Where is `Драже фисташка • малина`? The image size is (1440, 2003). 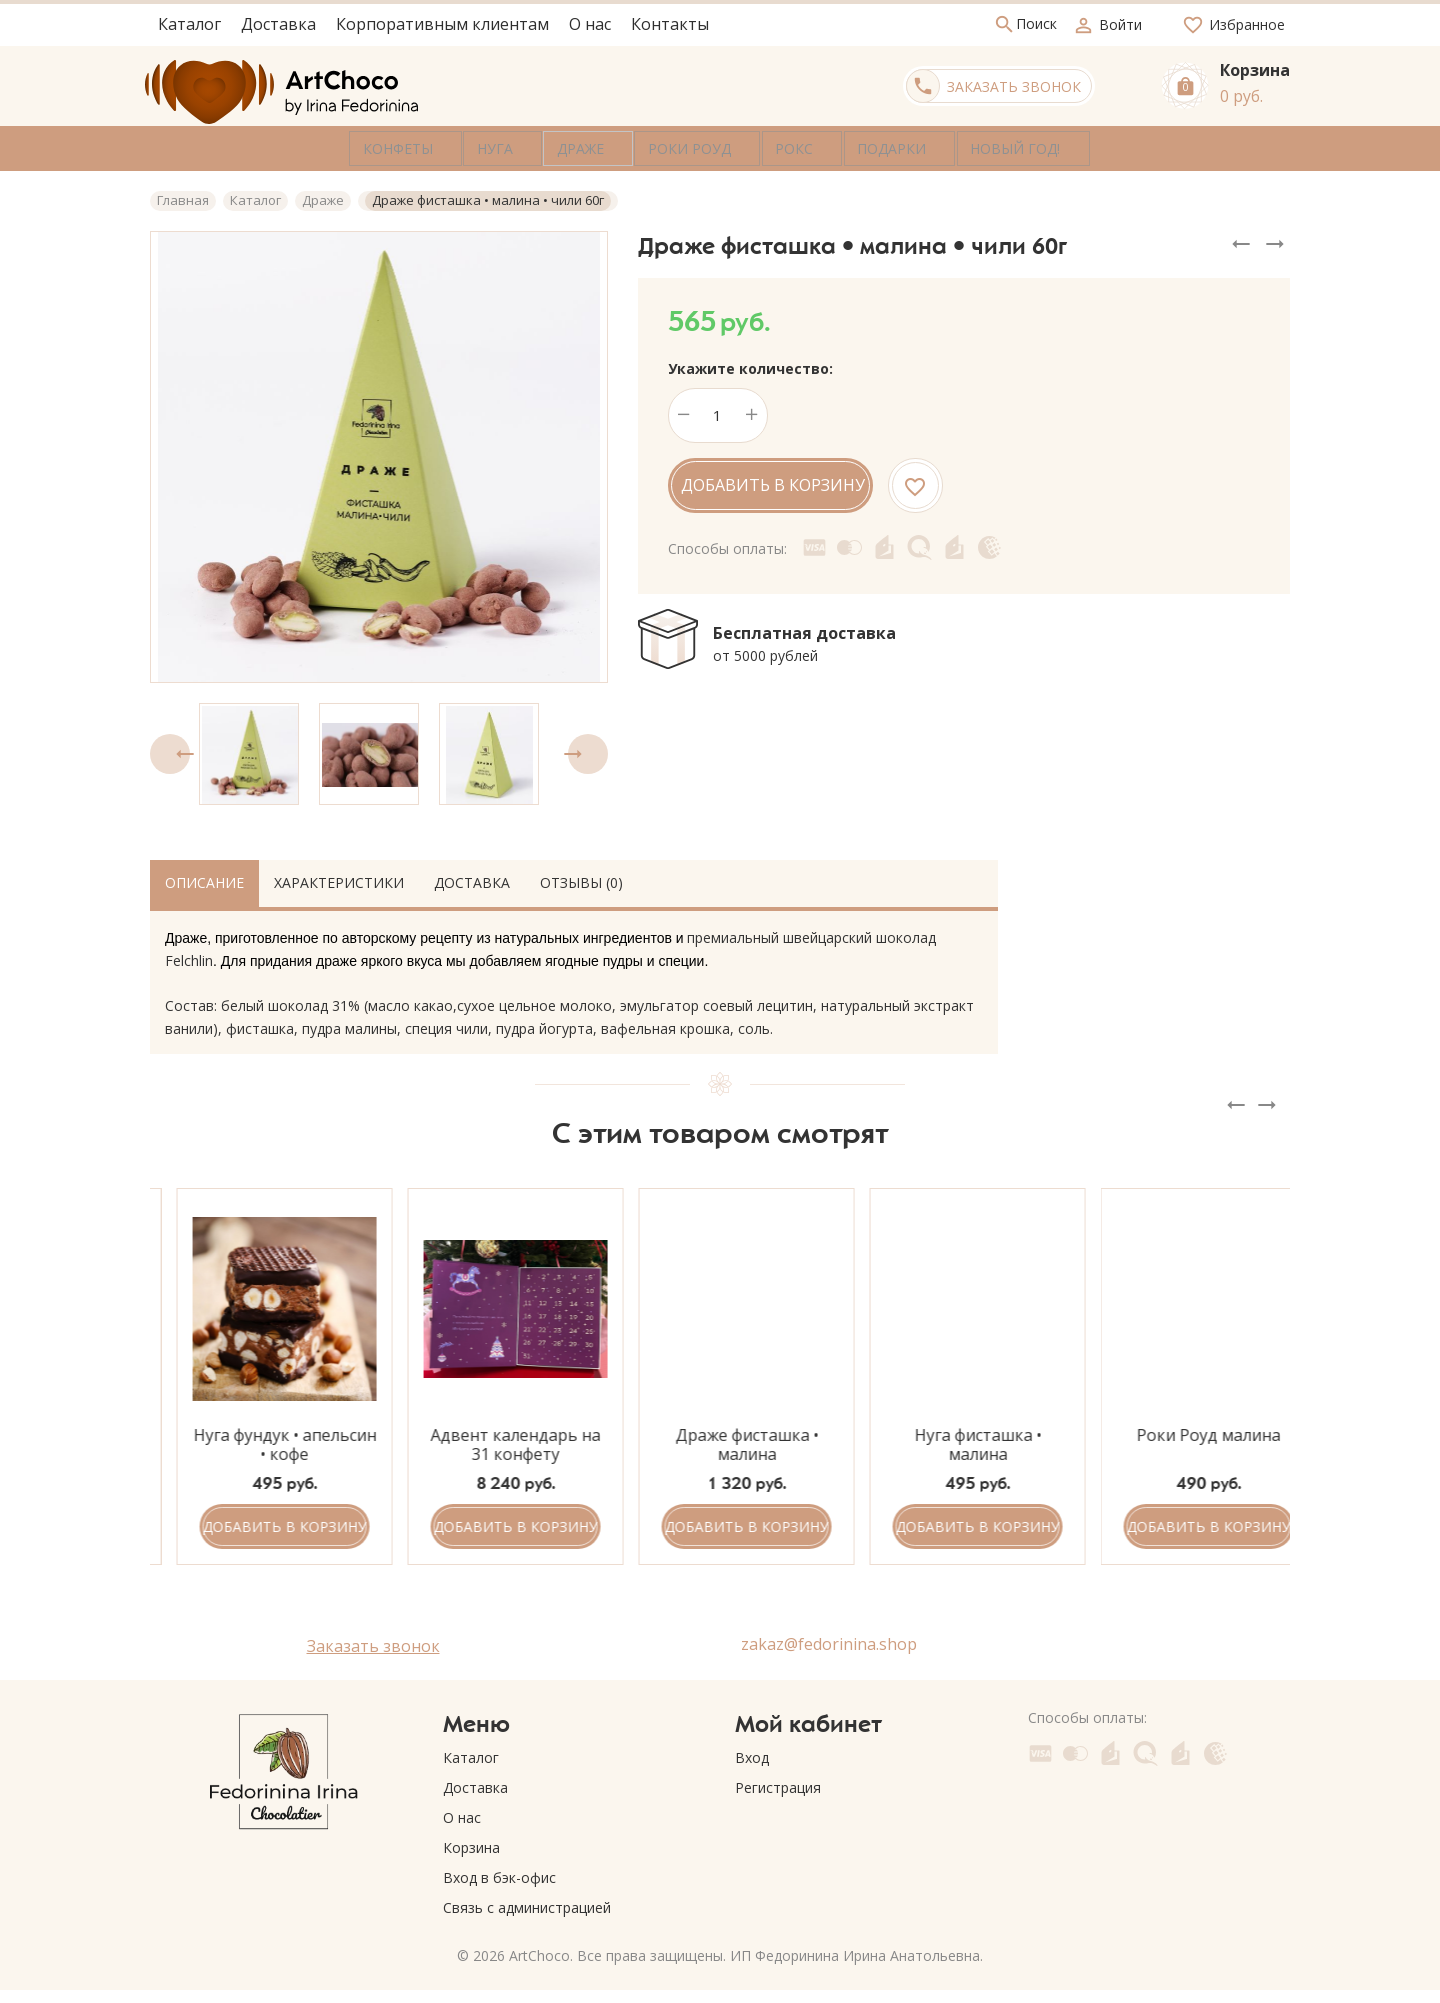
Драже фисташка • малина is located at coordinates (951, 1440).